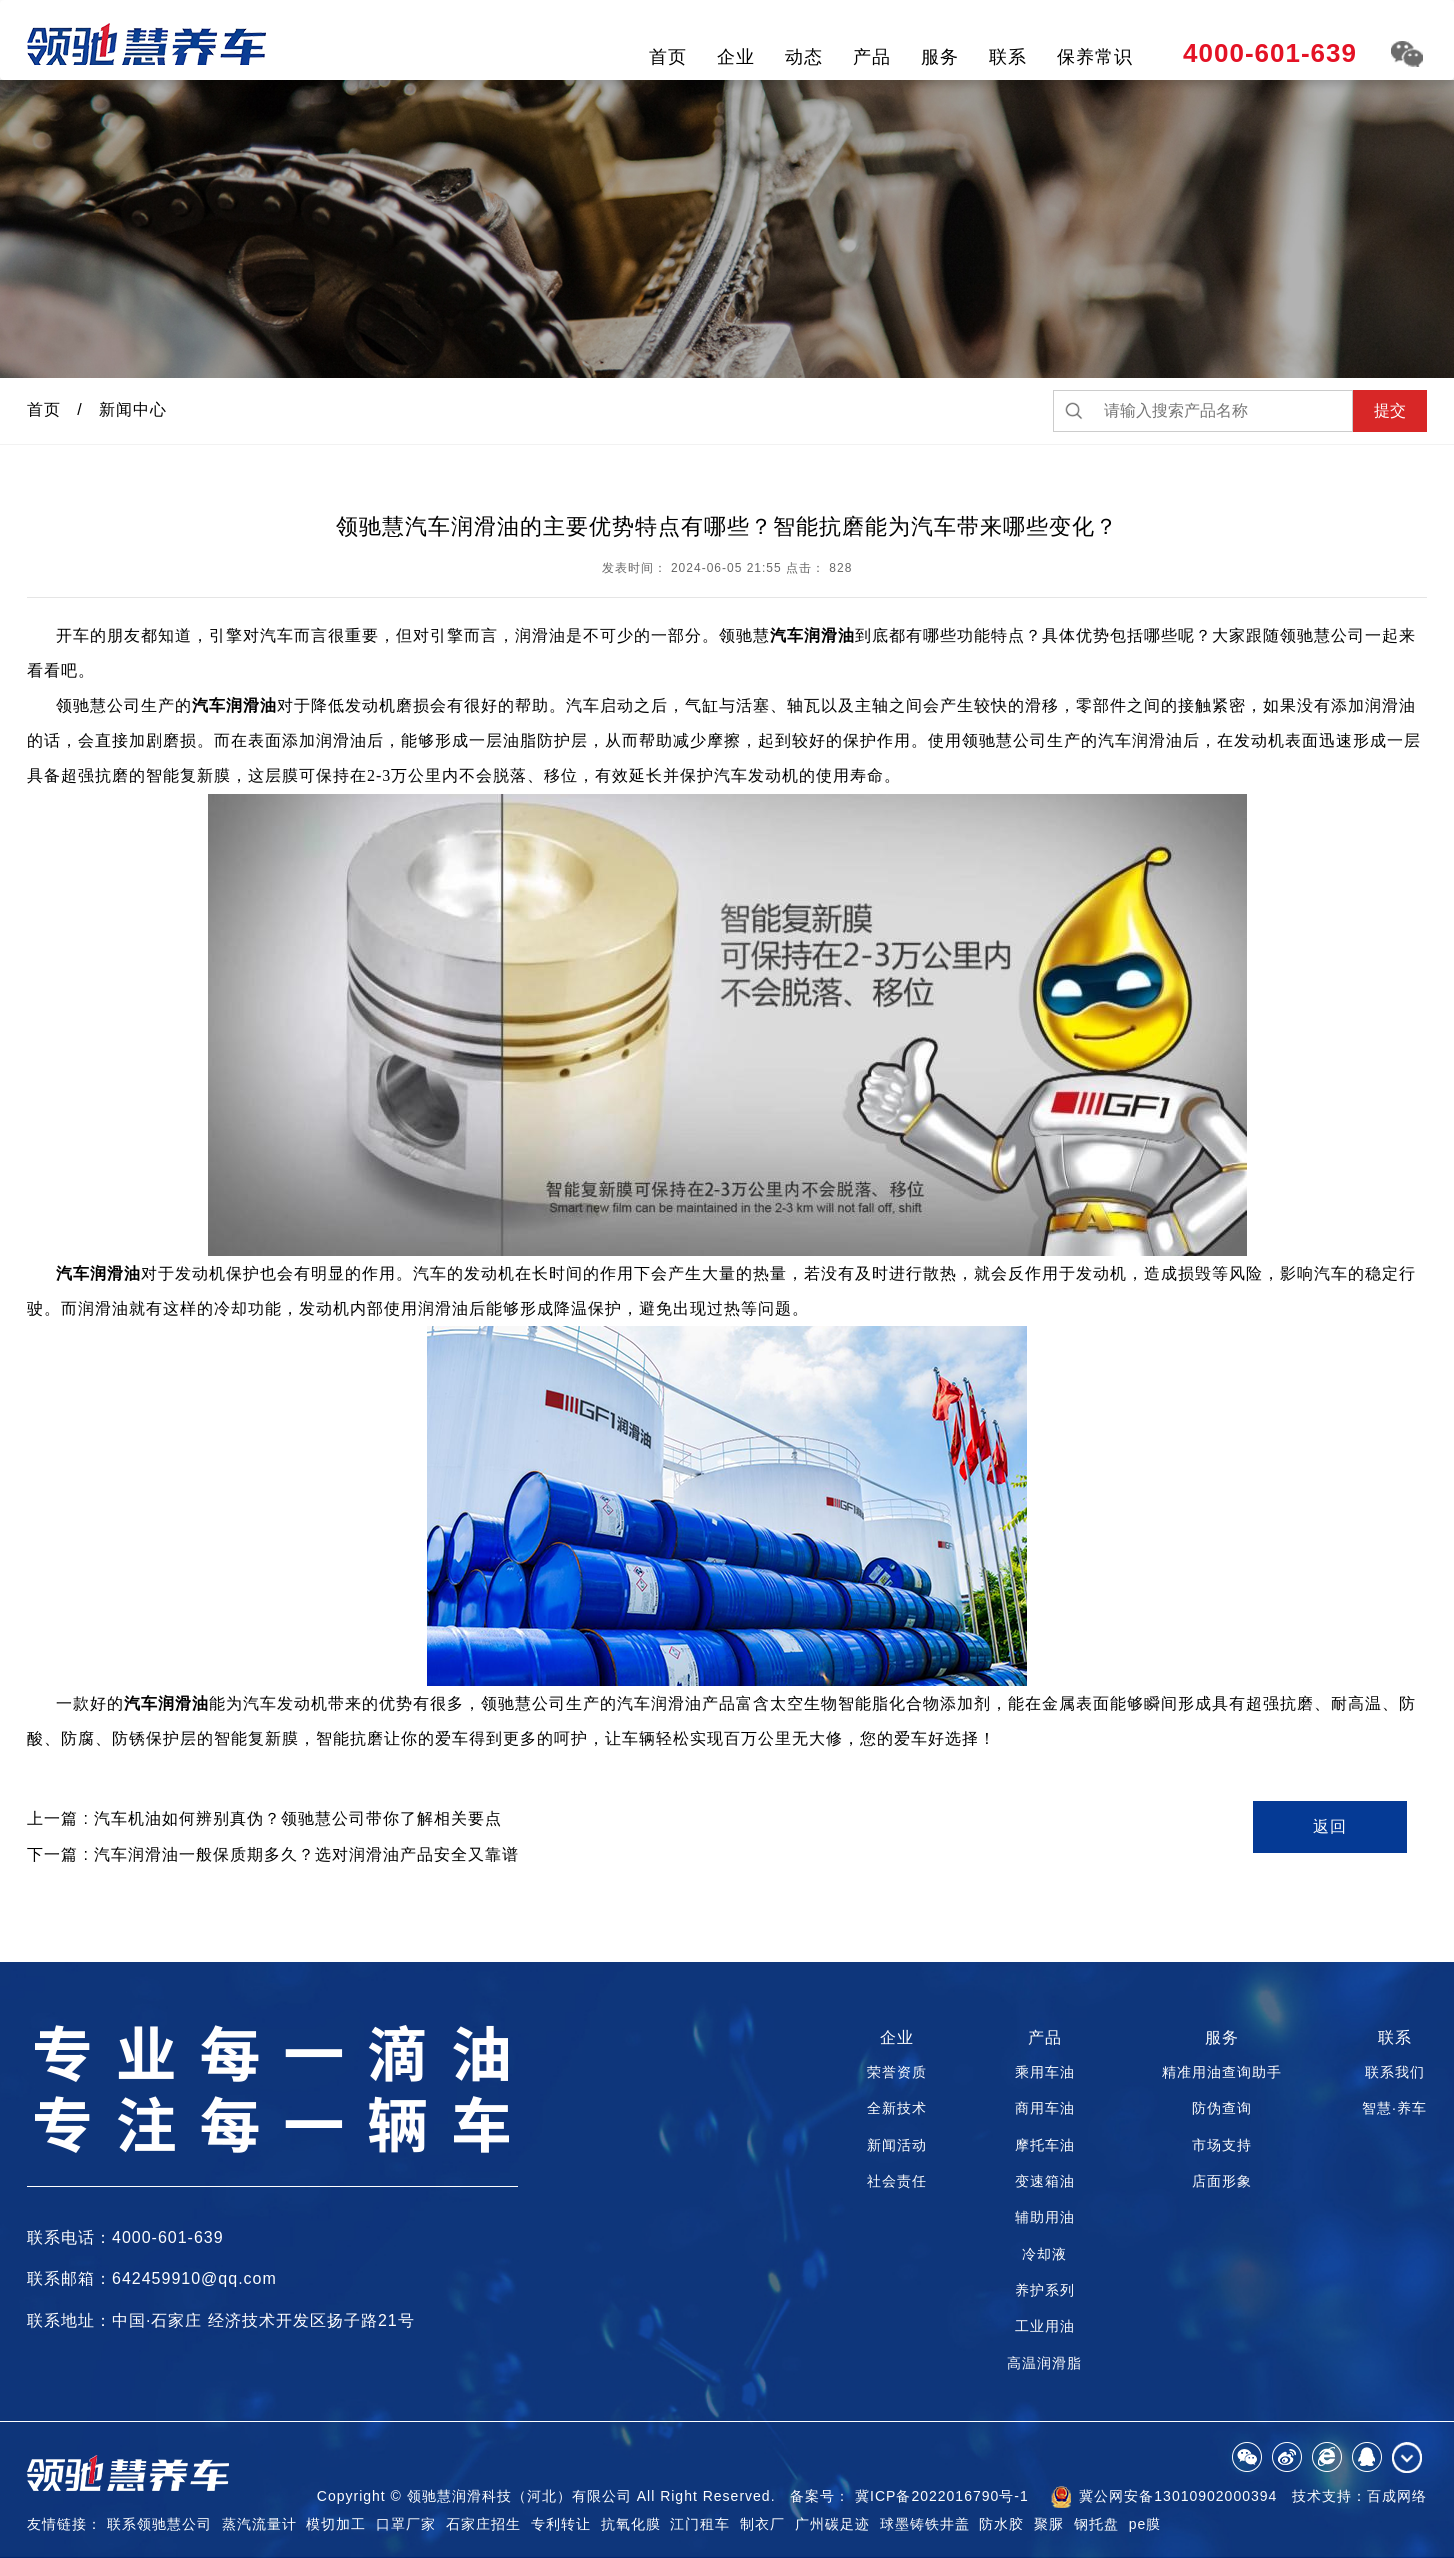 The image size is (1454, 2558). Describe the element at coordinates (1095, 57) in the screenshot. I see `保养常识` at that location.